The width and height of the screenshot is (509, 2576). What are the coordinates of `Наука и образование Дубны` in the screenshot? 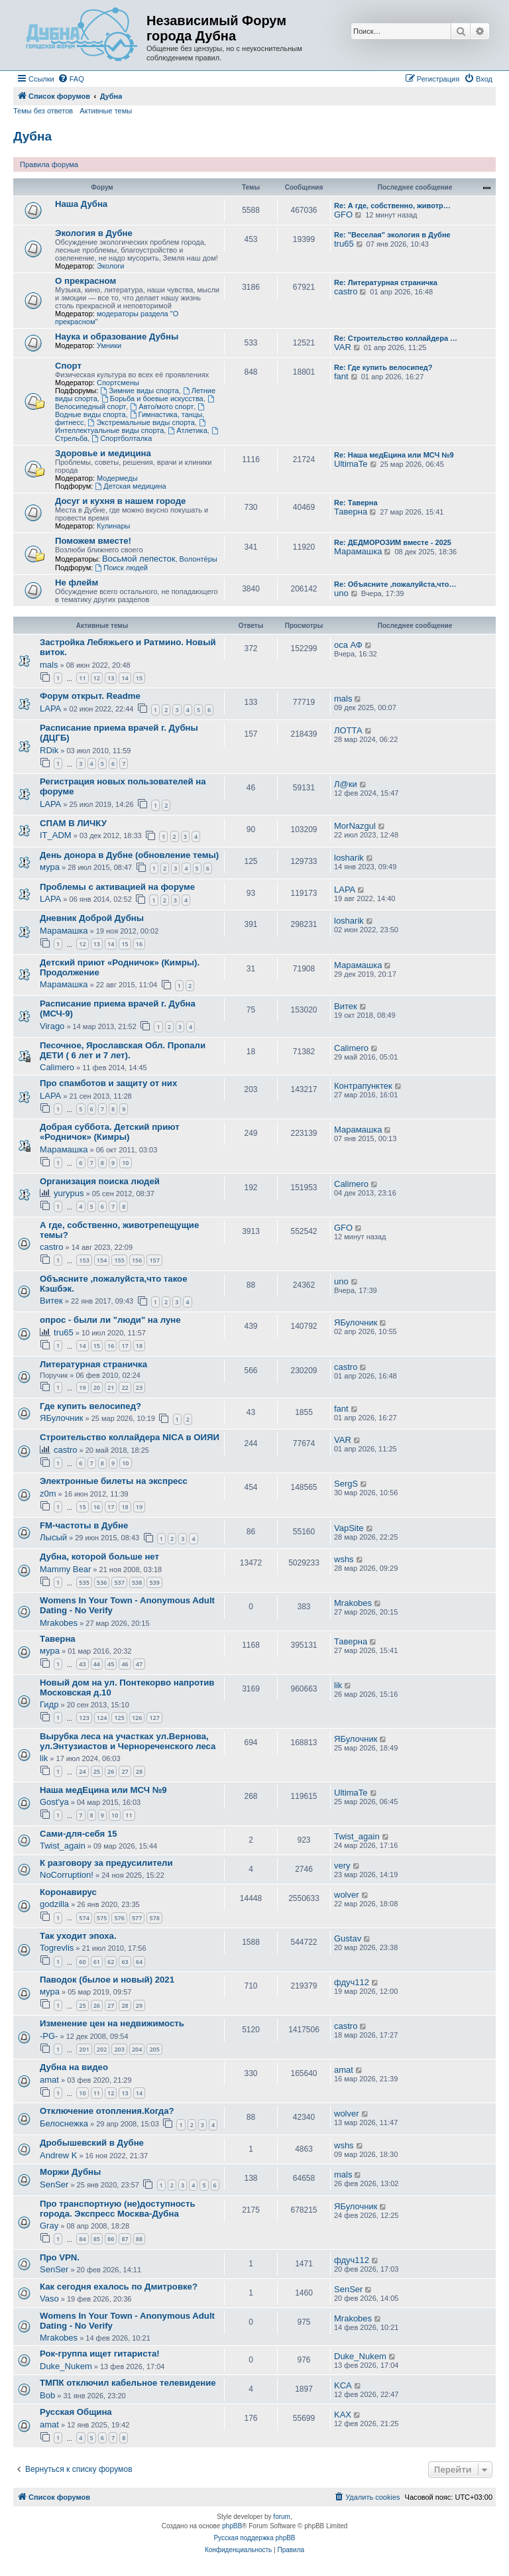 It's located at (116, 336).